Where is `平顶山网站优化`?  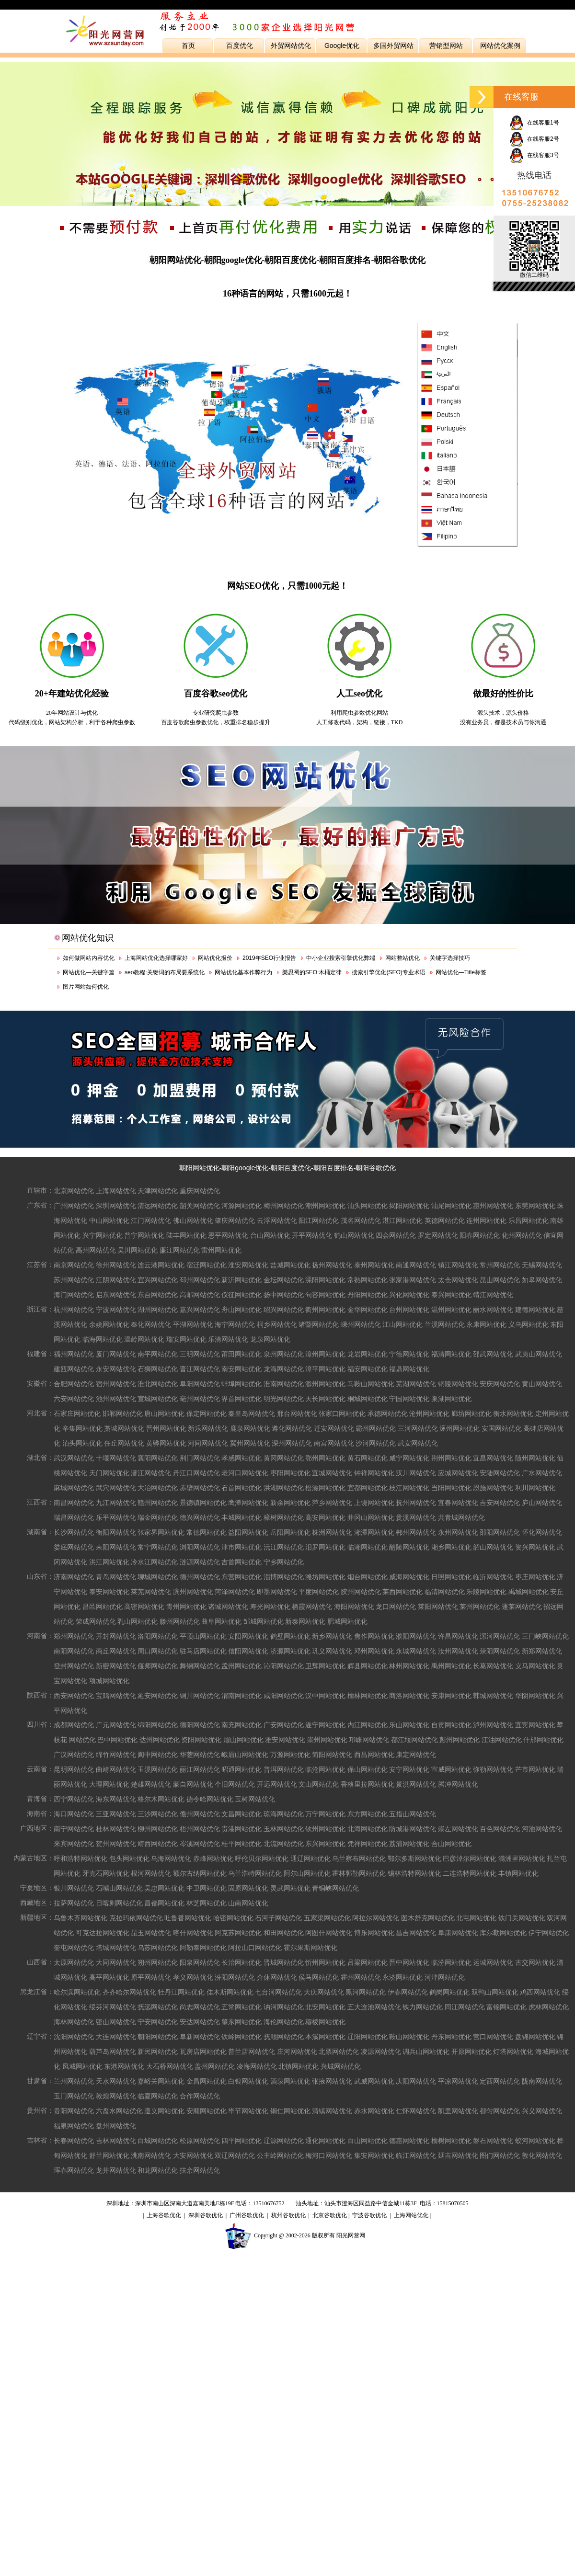 平顶山网站优化 is located at coordinates (203, 1636).